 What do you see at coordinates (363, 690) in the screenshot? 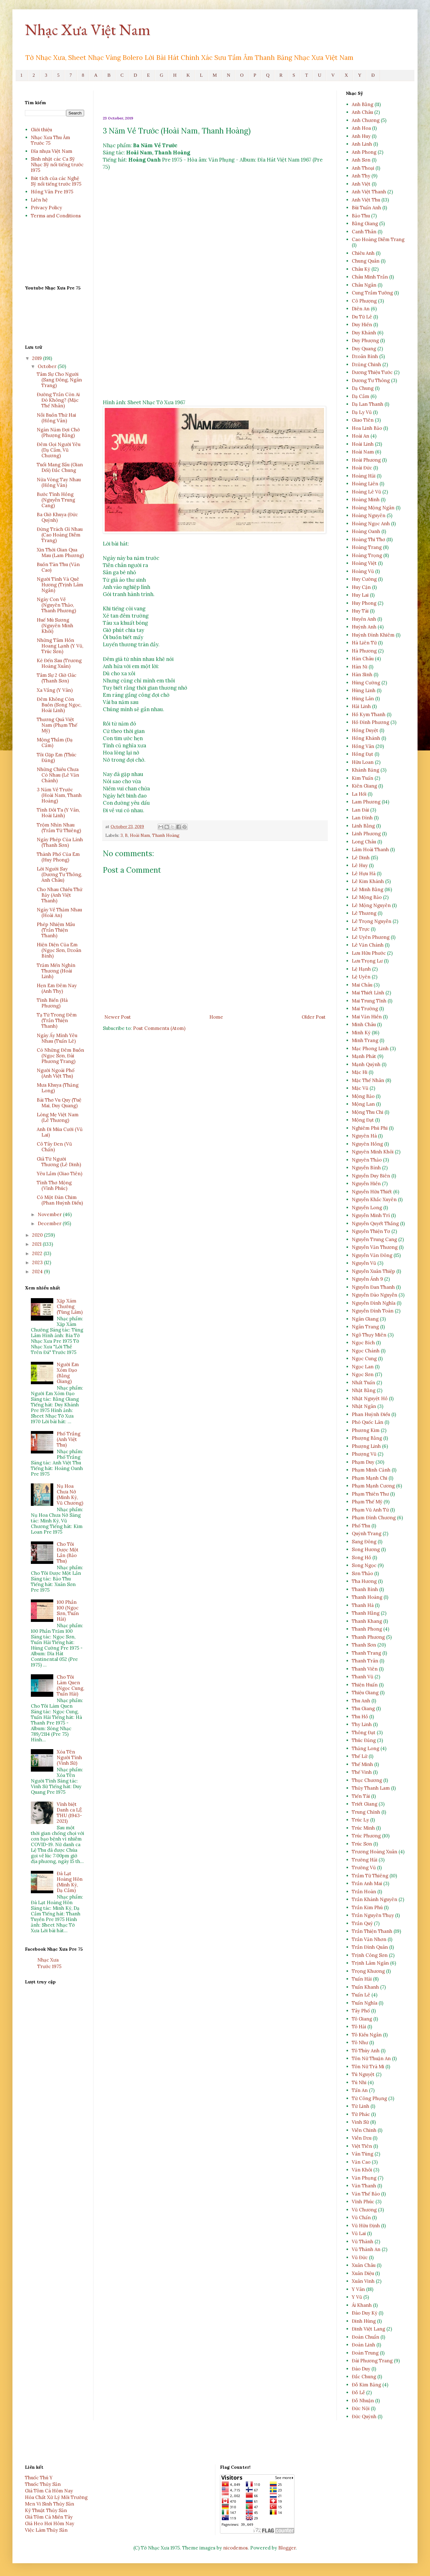
I see `Hùng Linh` at bounding box center [363, 690].